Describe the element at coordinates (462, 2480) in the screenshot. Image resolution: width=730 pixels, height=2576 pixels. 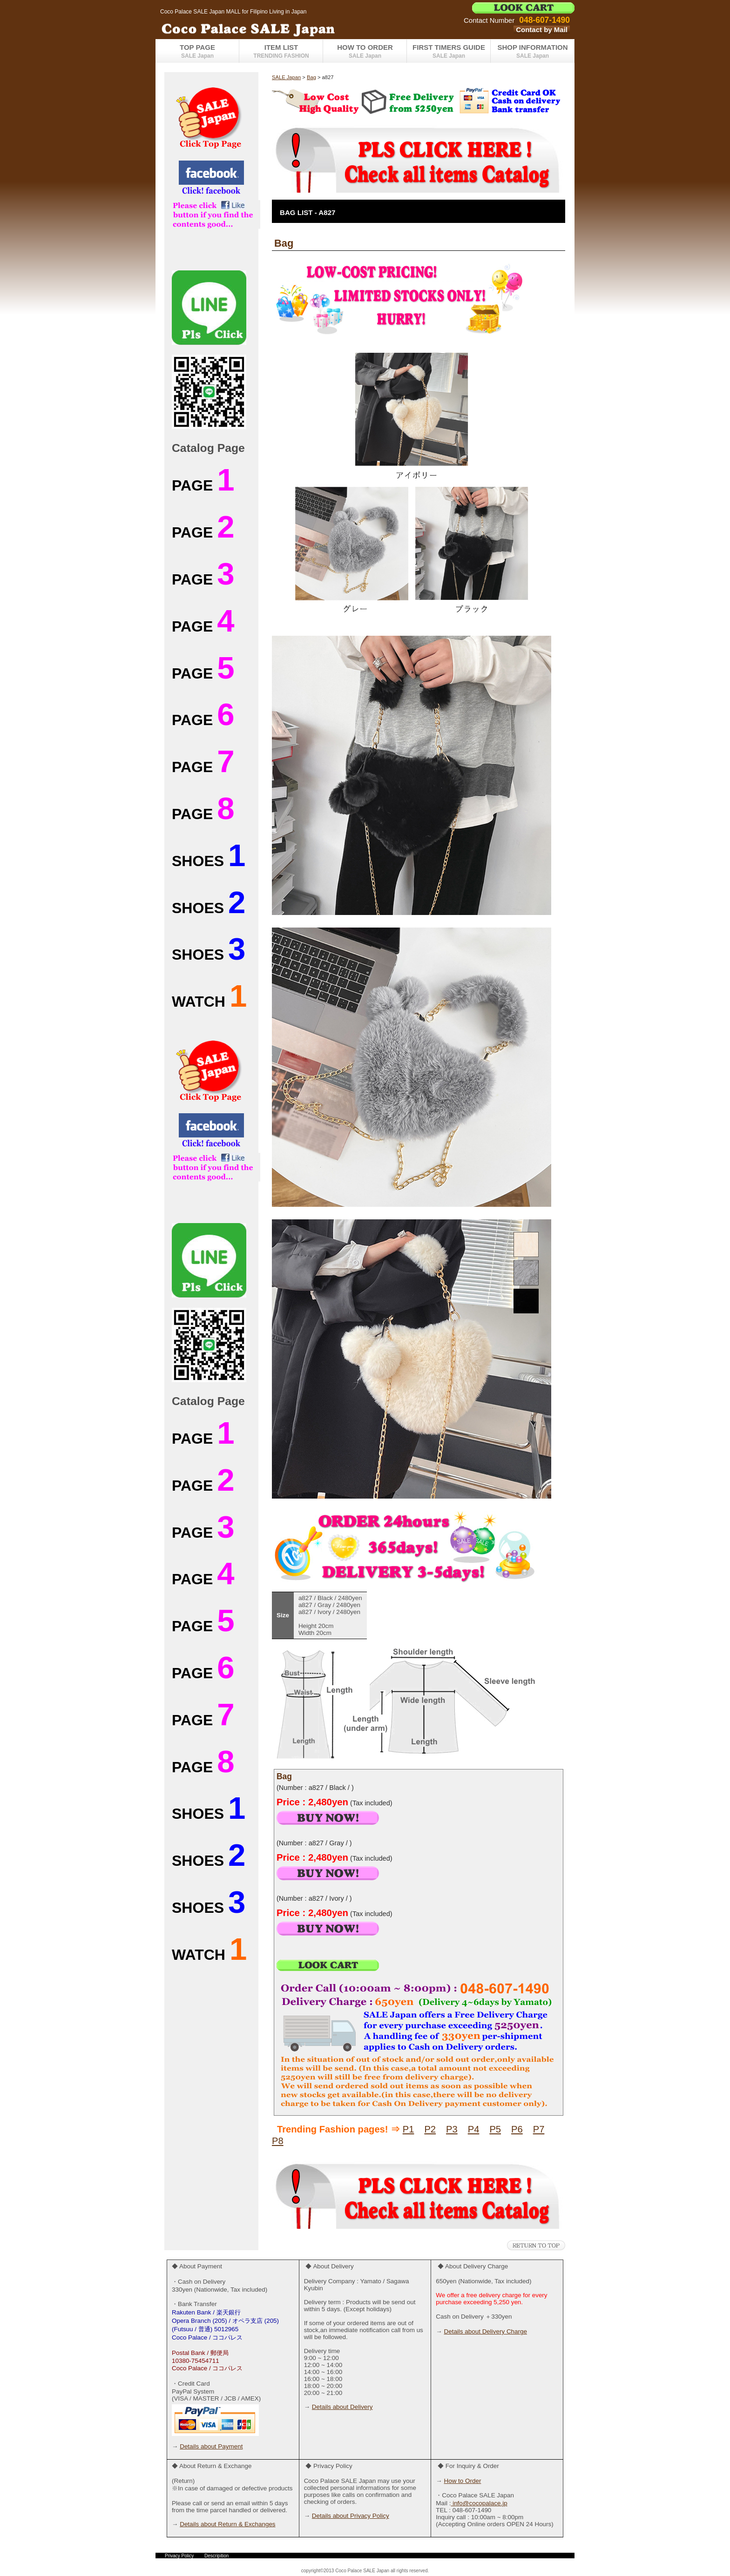
I see `How to Order` at that location.